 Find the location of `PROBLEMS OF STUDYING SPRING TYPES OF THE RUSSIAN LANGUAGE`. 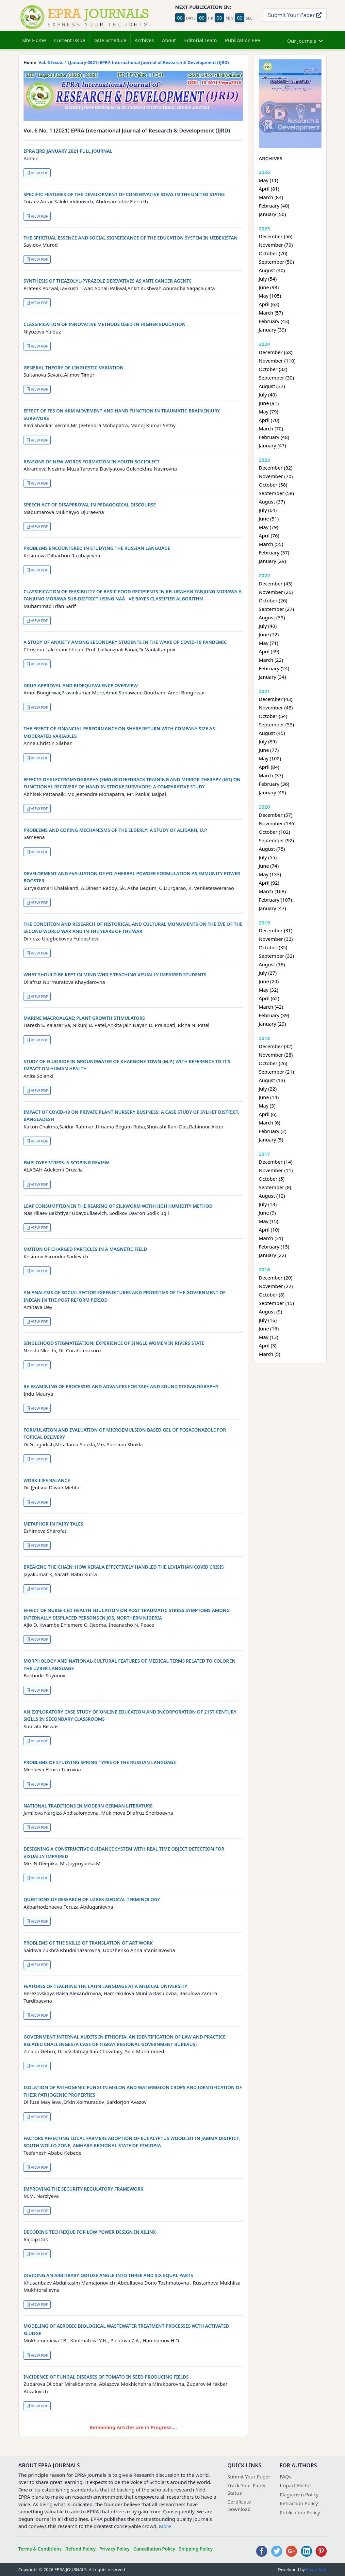

PROBLEMS OF STUDYING SPRING TYPES OF THE RUSSIAN LANGUAGE is located at coordinates (100, 1762).